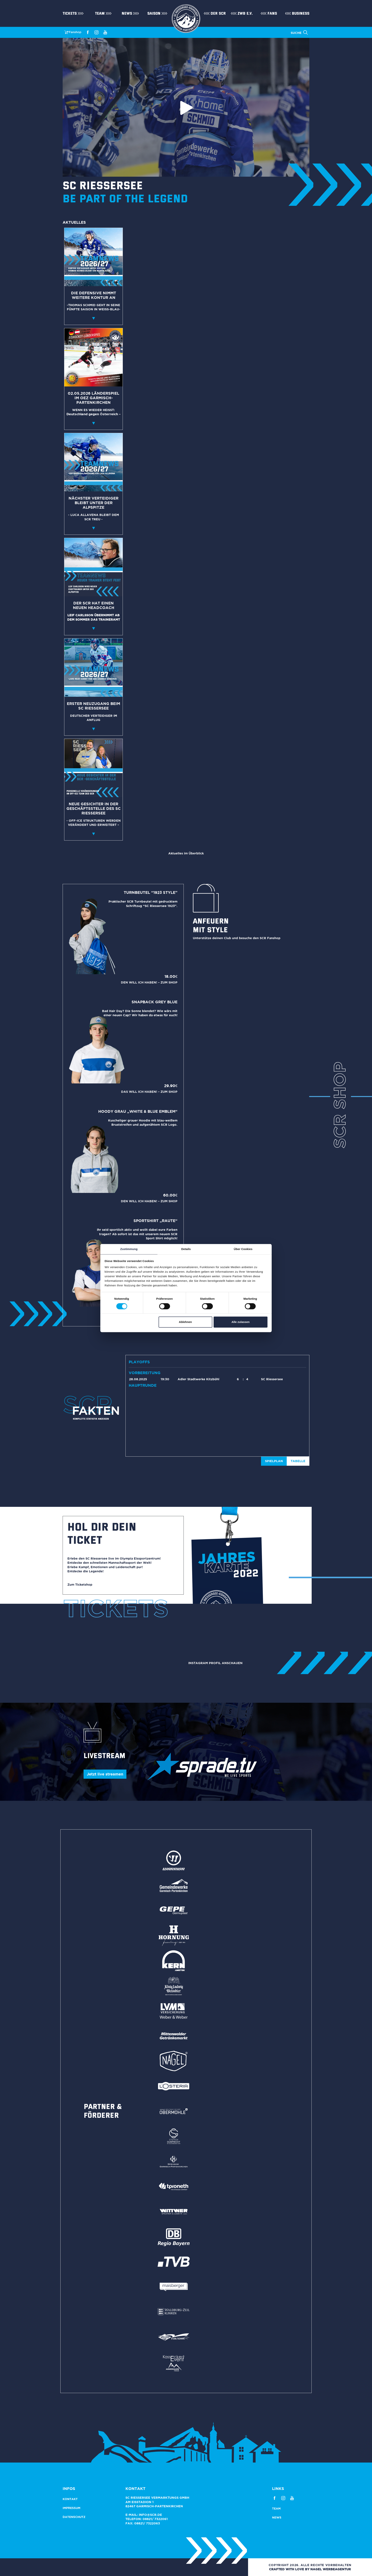 Image resolution: width=372 pixels, height=2576 pixels. Describe the element at coordinates (272, 13) in the screenshot. I see `Fans` at that location.